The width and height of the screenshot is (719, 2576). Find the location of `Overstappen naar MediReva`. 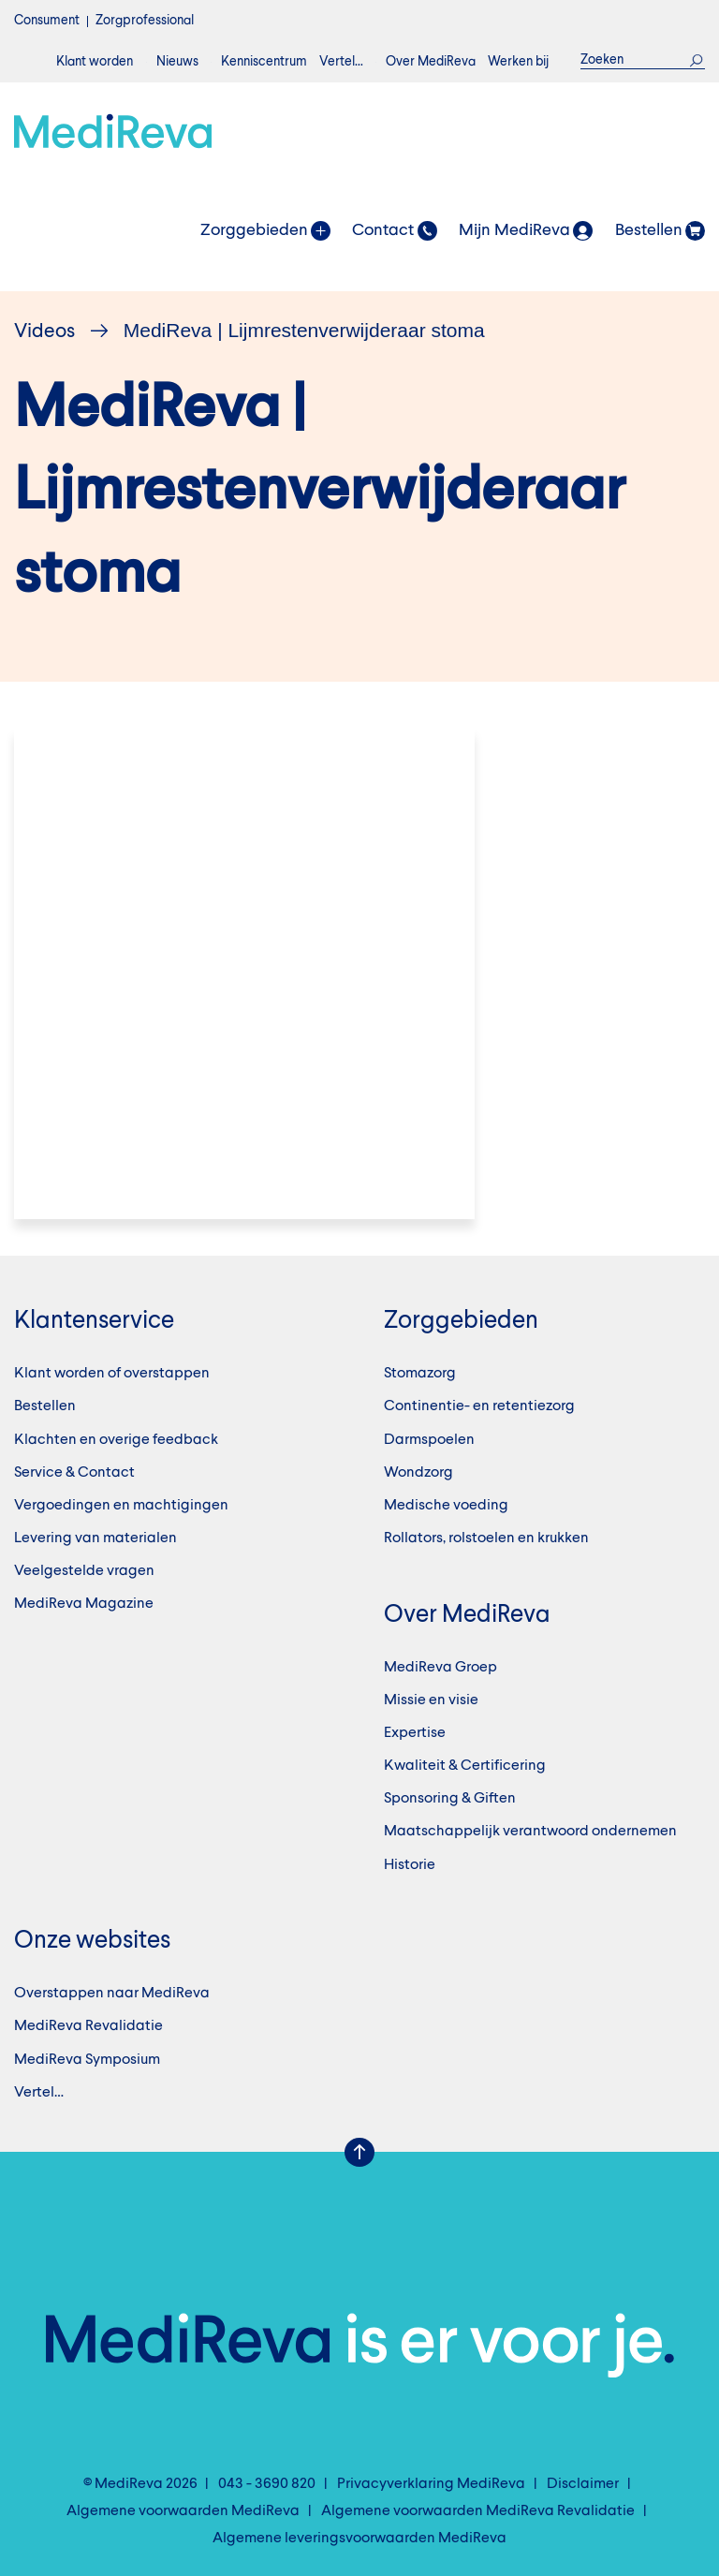

Overstappen naar MediReva is located at coordinates (112, 1993).